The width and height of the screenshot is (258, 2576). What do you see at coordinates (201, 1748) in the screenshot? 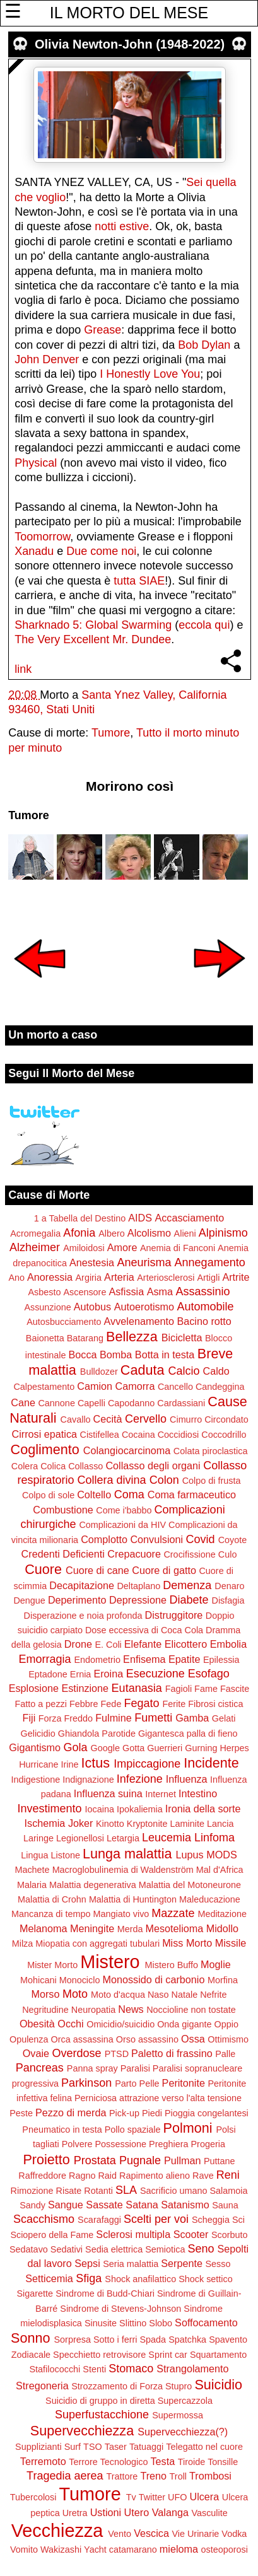
I see `Gurning` at bounding box center [201, 1748].